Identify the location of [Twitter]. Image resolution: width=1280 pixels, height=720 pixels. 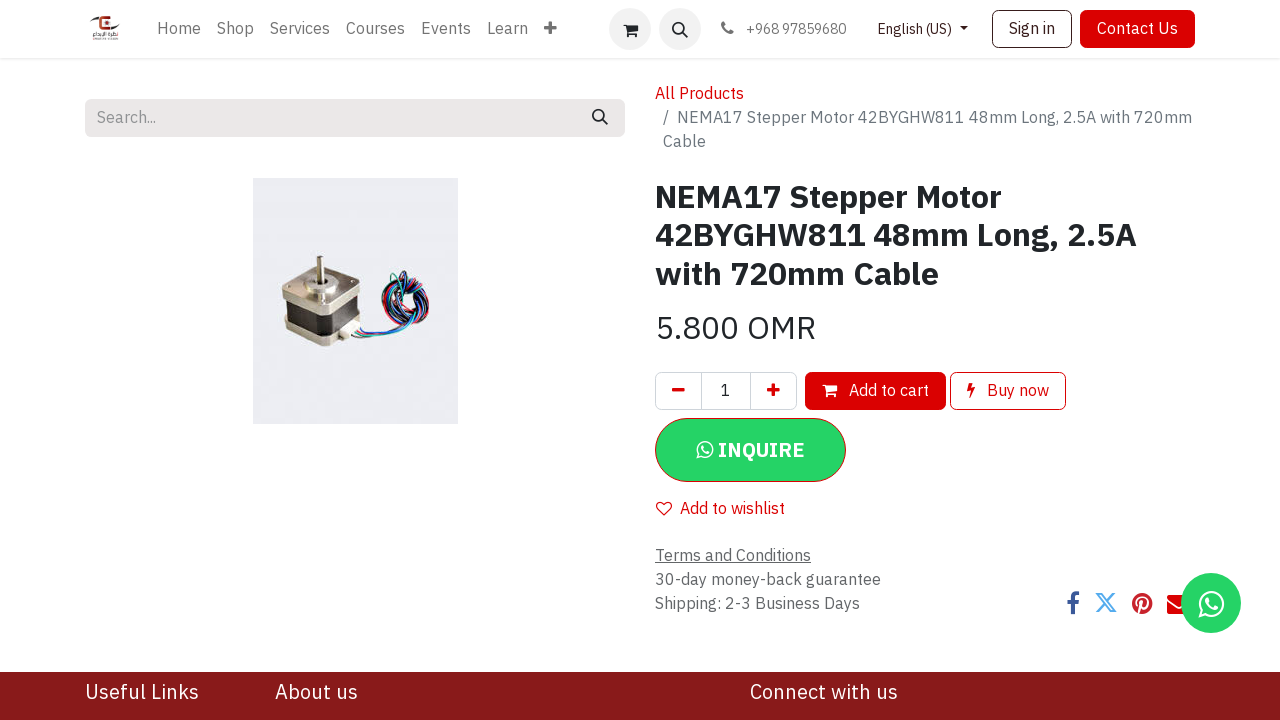
(1106, 603).